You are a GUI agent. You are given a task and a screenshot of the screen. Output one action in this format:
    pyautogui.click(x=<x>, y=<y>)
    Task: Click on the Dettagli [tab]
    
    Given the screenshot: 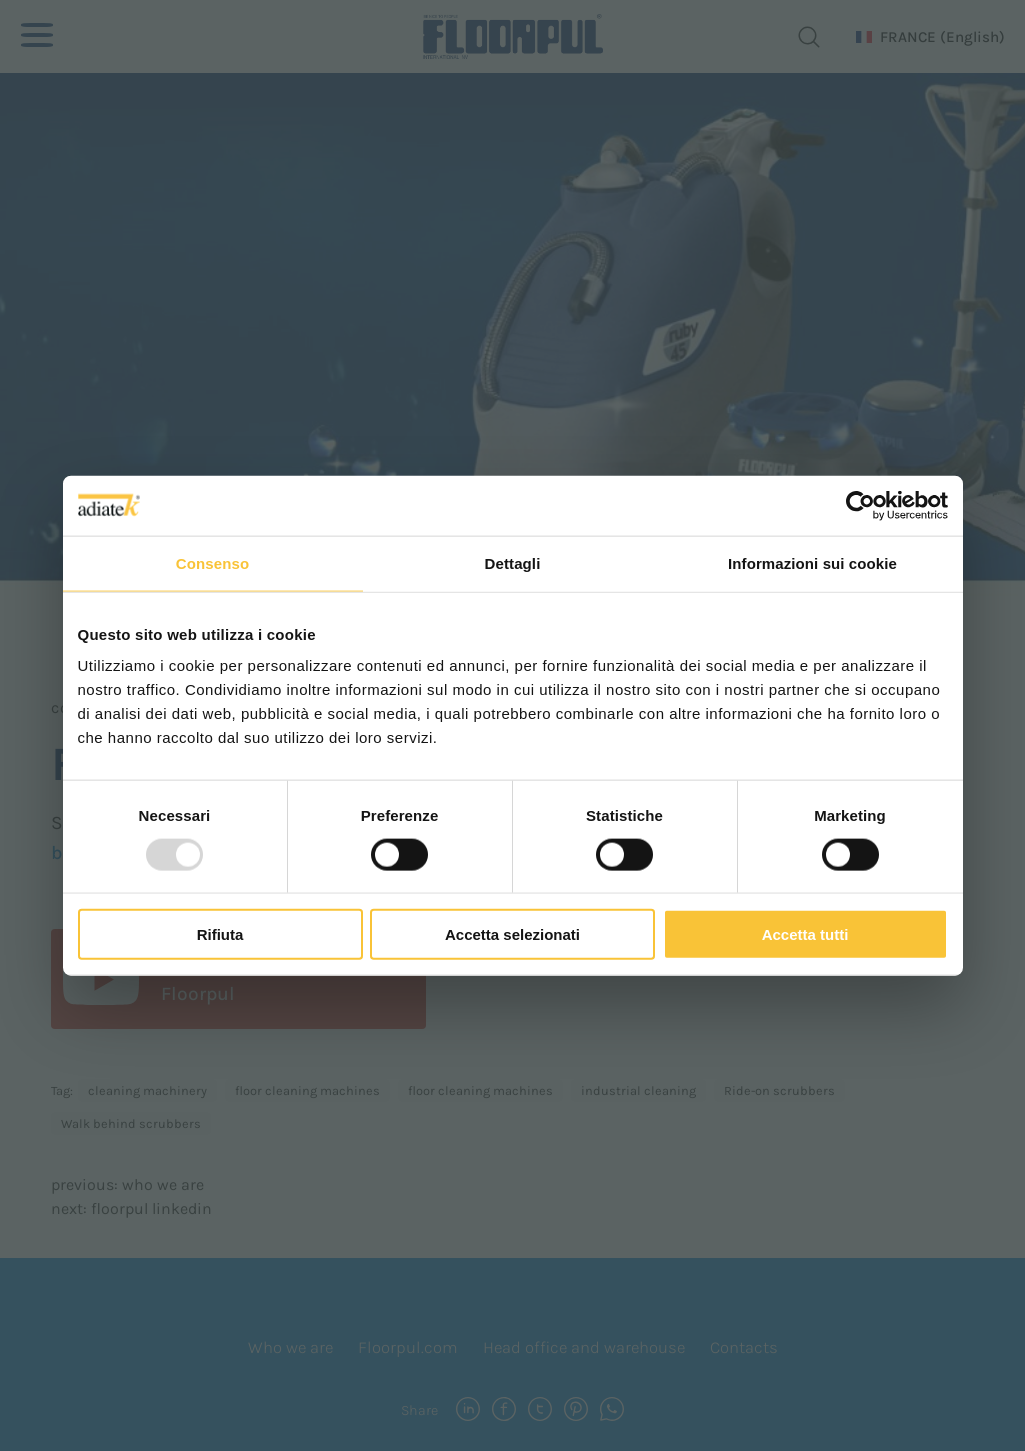 What is the action you would take?
    pyautogui.click(x=513, y=562)
    